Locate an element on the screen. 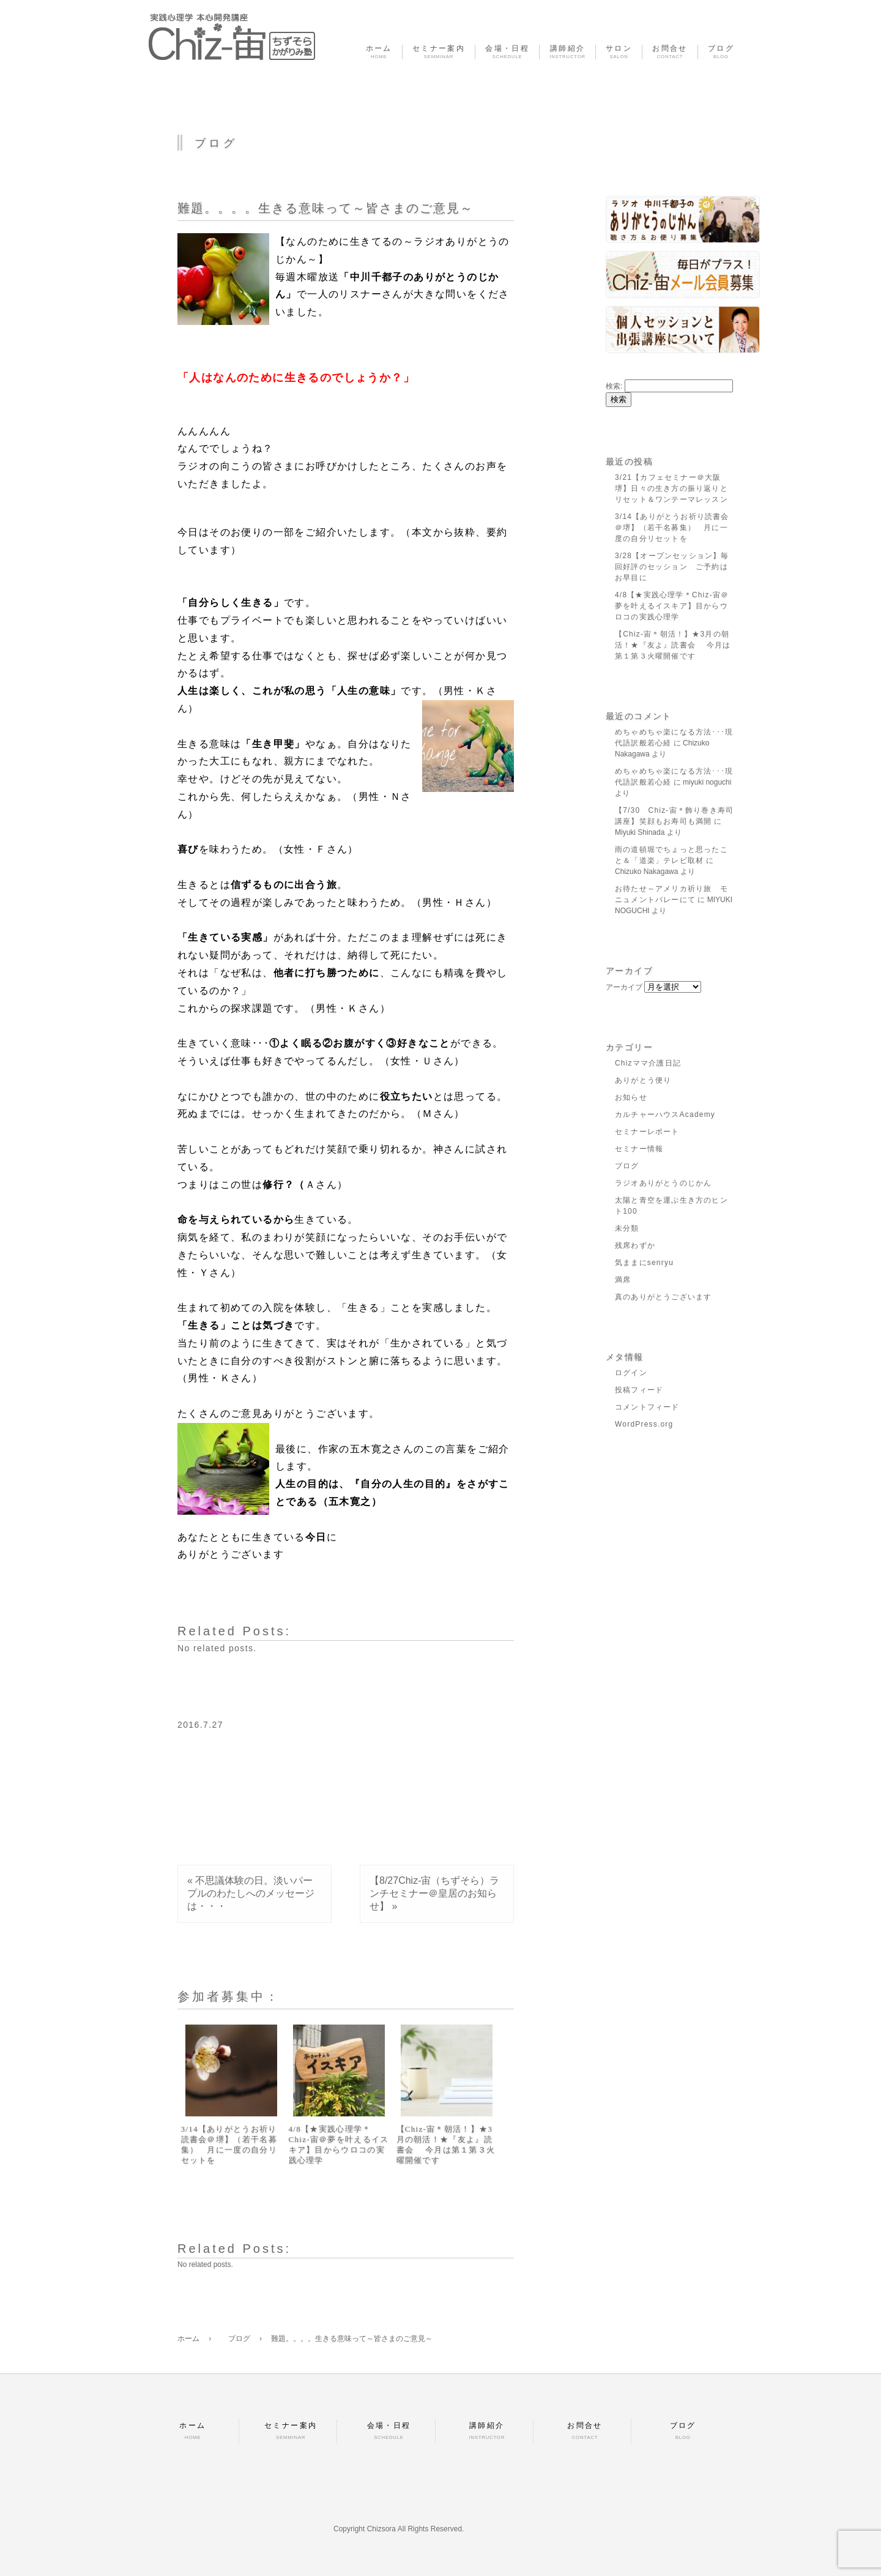 Image resolution: width=881 pixels, height=2576 pixels. コメントフィード is located at coordinates (647, 1407).